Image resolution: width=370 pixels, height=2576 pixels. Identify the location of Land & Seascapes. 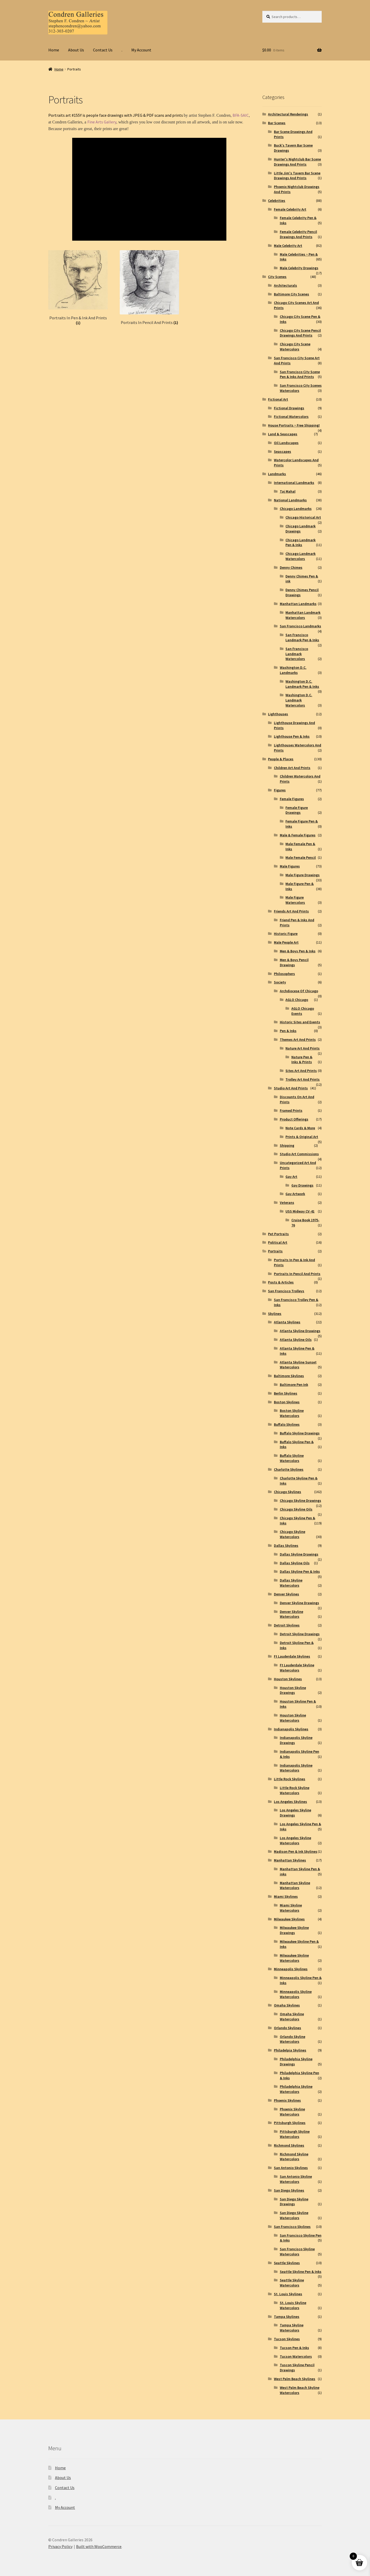
(282, 434).